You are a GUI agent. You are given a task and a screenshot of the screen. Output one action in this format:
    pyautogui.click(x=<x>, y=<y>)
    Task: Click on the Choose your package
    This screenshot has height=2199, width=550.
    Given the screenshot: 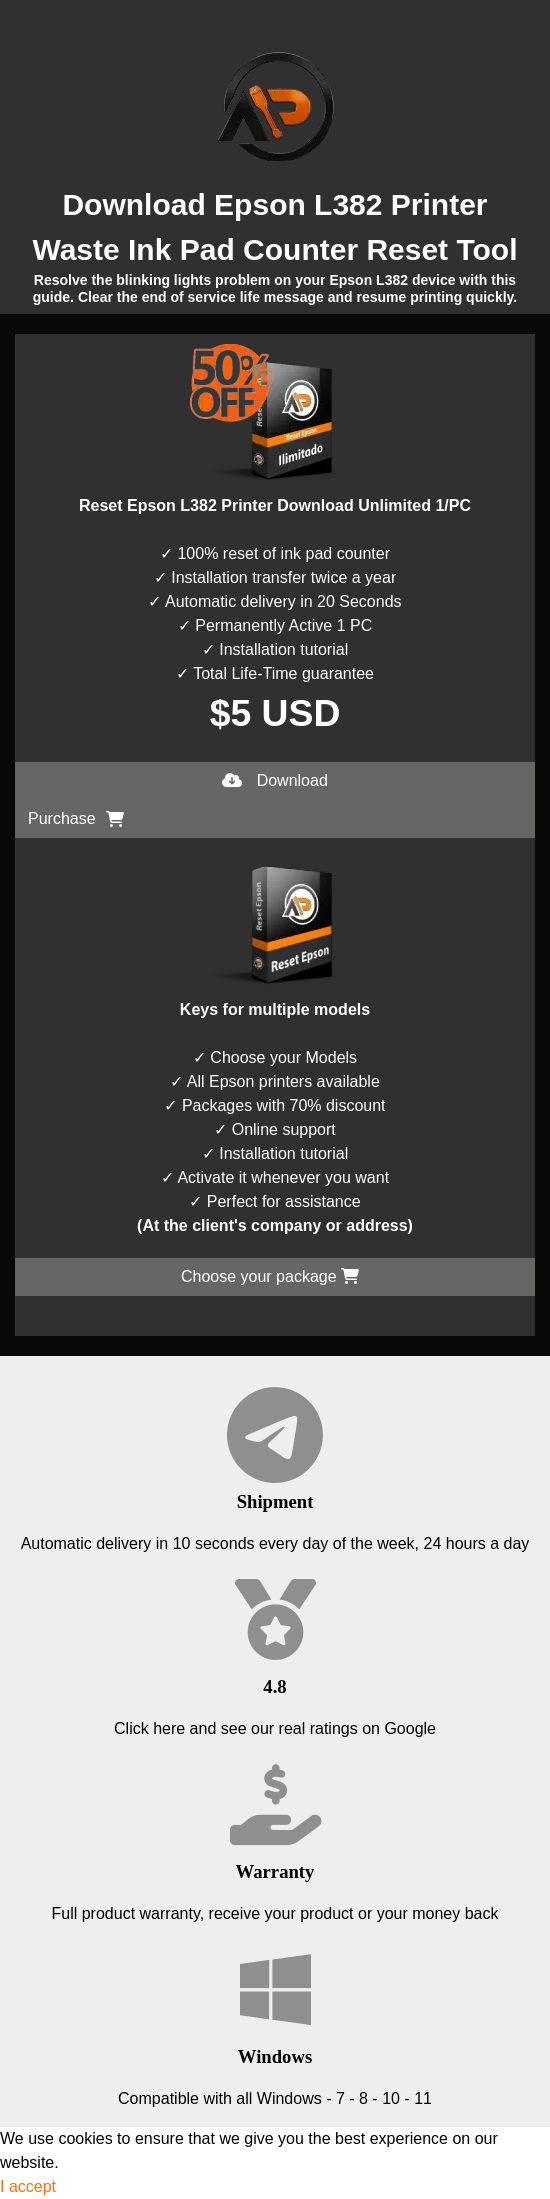 What is the action you would take?
    pyautogui.click(x=270, y=1276)
    